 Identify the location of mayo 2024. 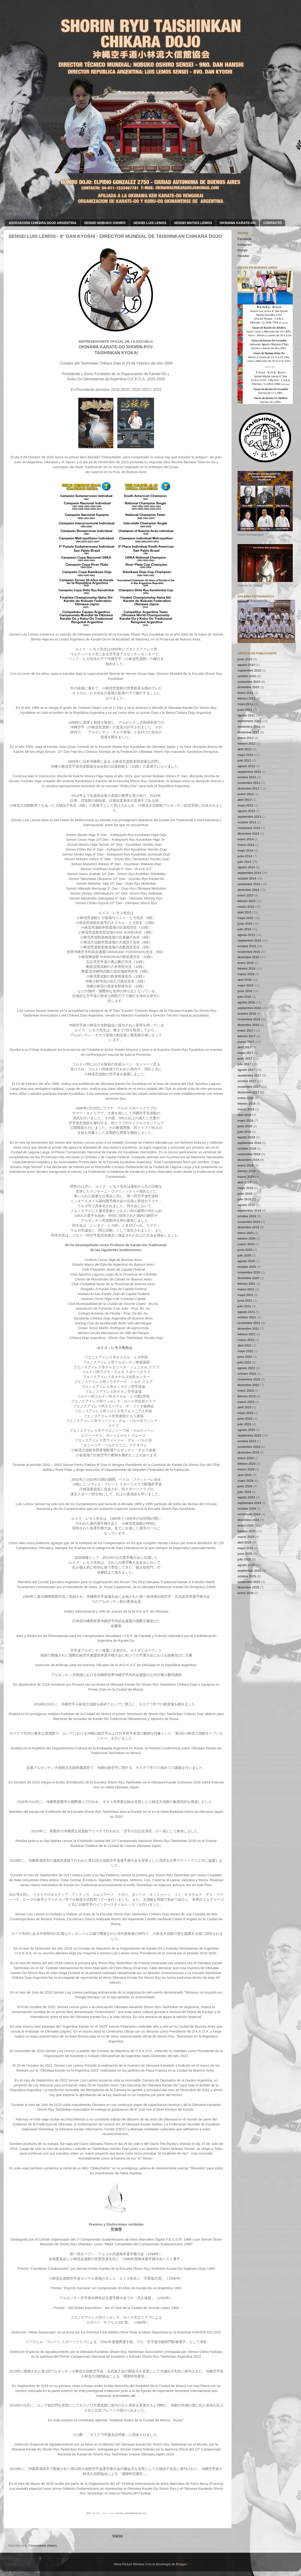
(245, 1480).